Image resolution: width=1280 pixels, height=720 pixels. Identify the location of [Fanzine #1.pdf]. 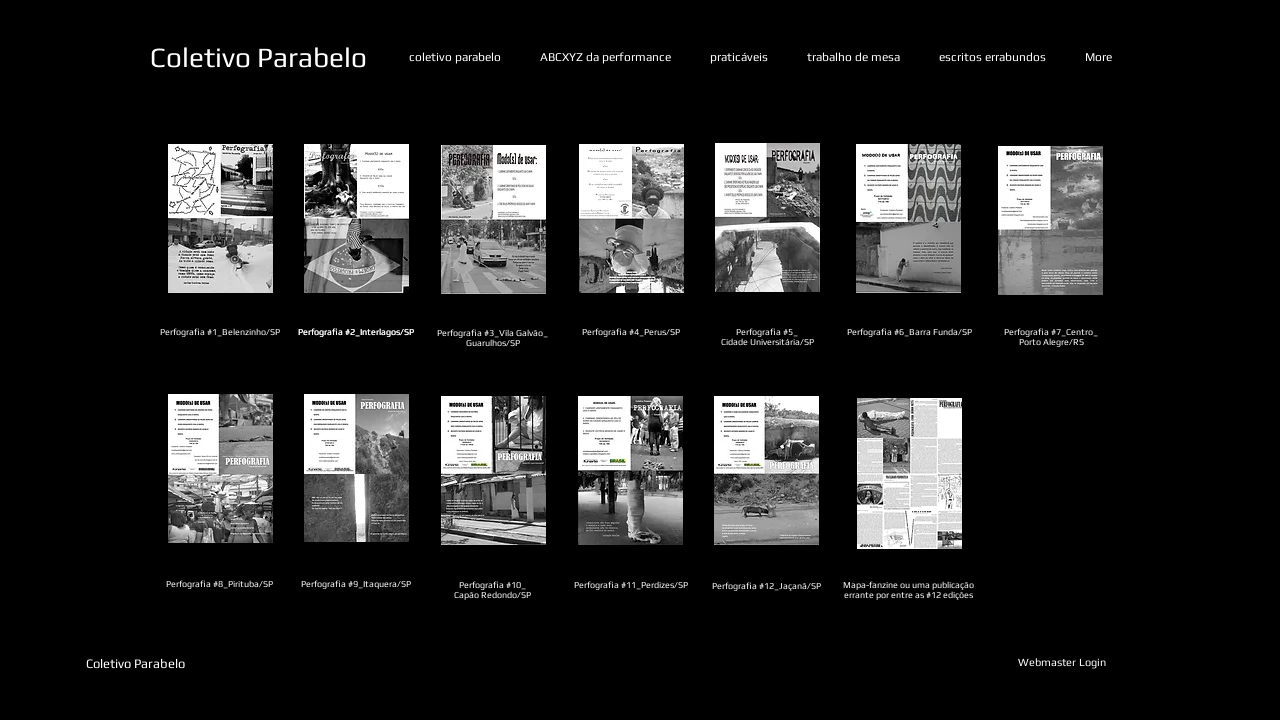
(220, 220).